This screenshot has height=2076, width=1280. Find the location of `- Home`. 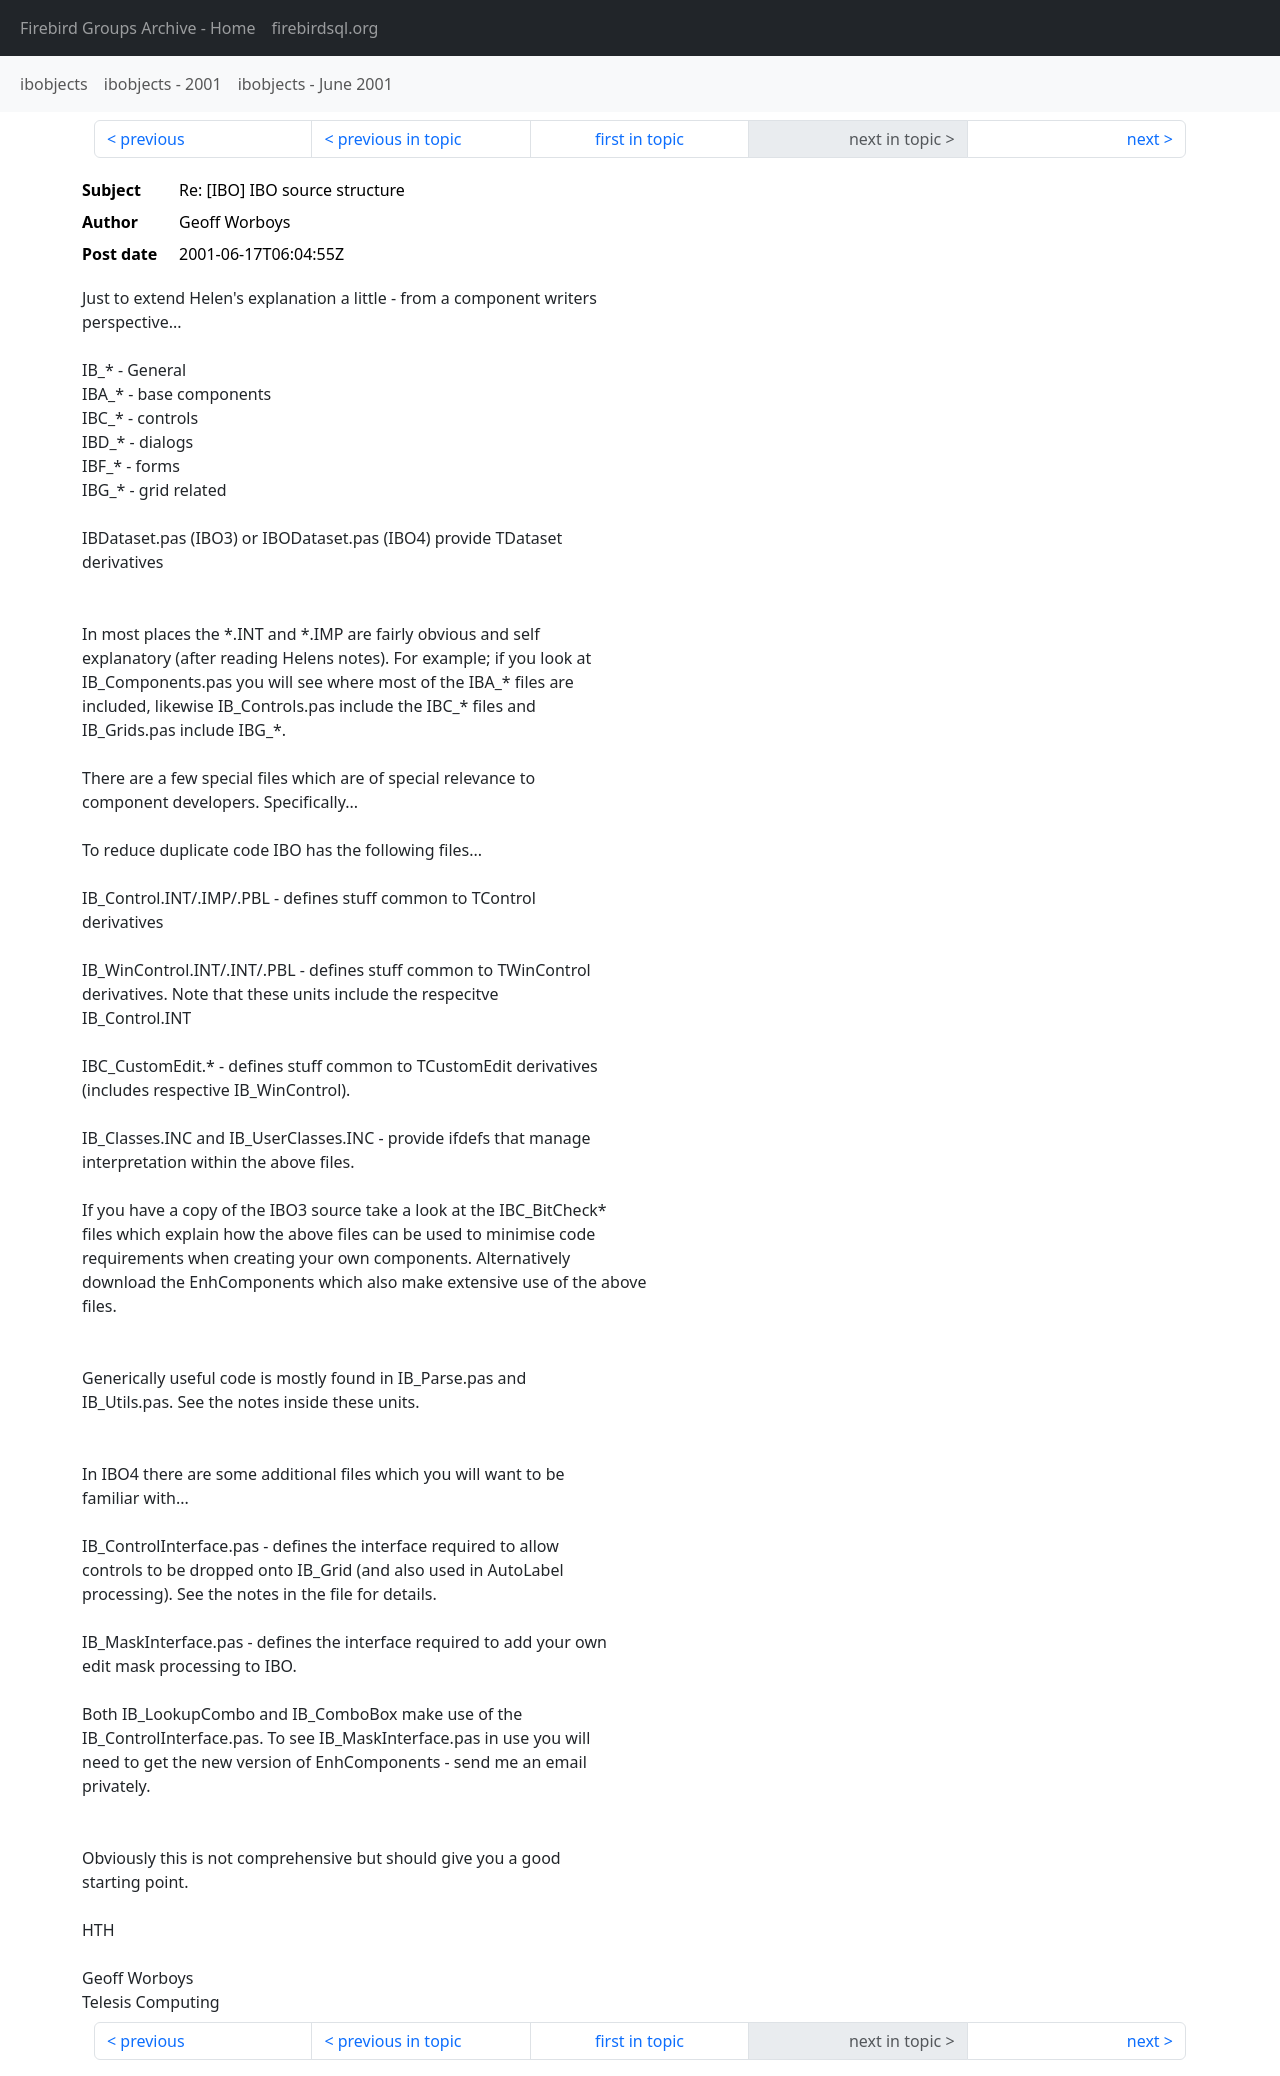

- Home is located at coordinates (138, 28).